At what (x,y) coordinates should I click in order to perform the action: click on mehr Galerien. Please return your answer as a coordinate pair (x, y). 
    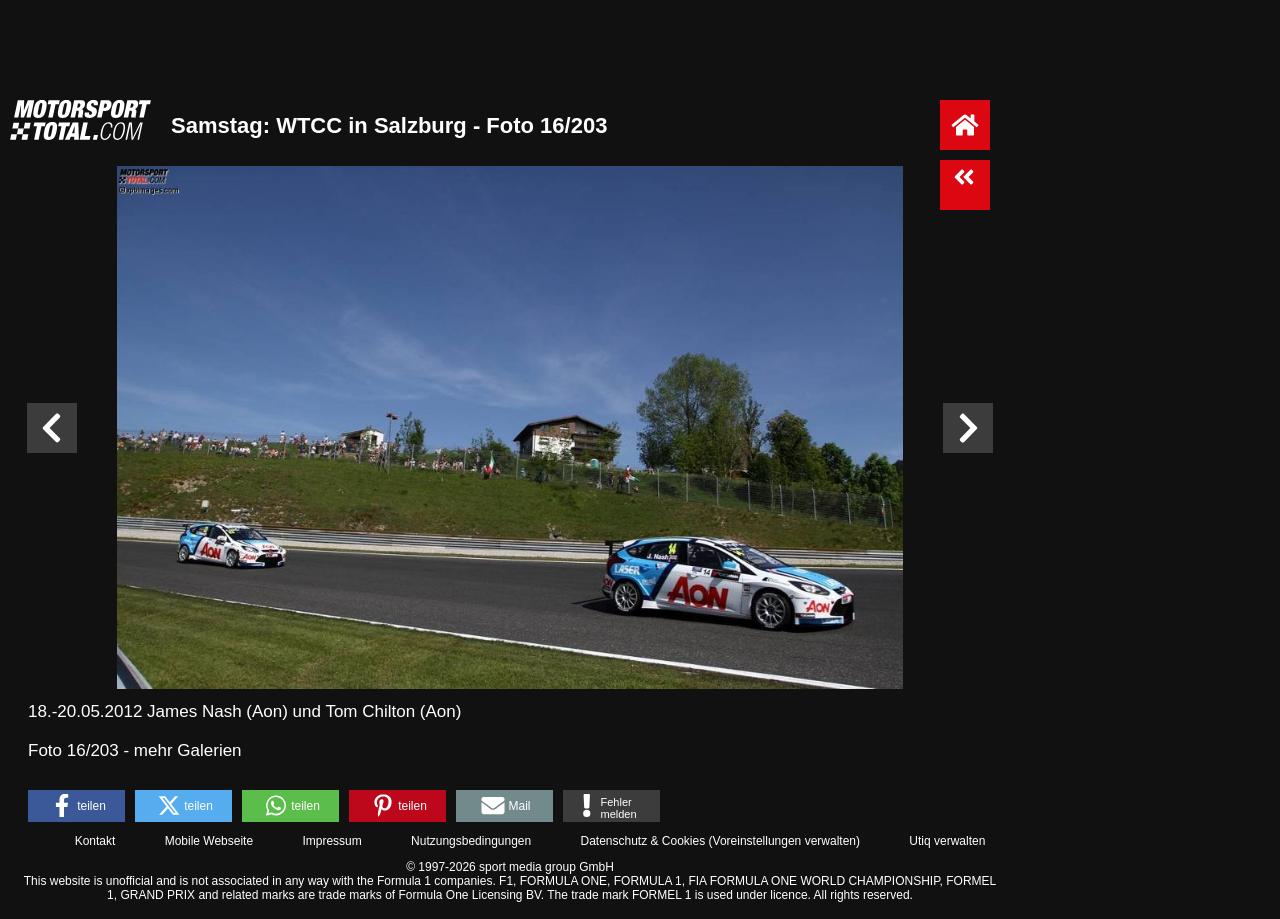
    Looking at the image, I should click on (188, 750).